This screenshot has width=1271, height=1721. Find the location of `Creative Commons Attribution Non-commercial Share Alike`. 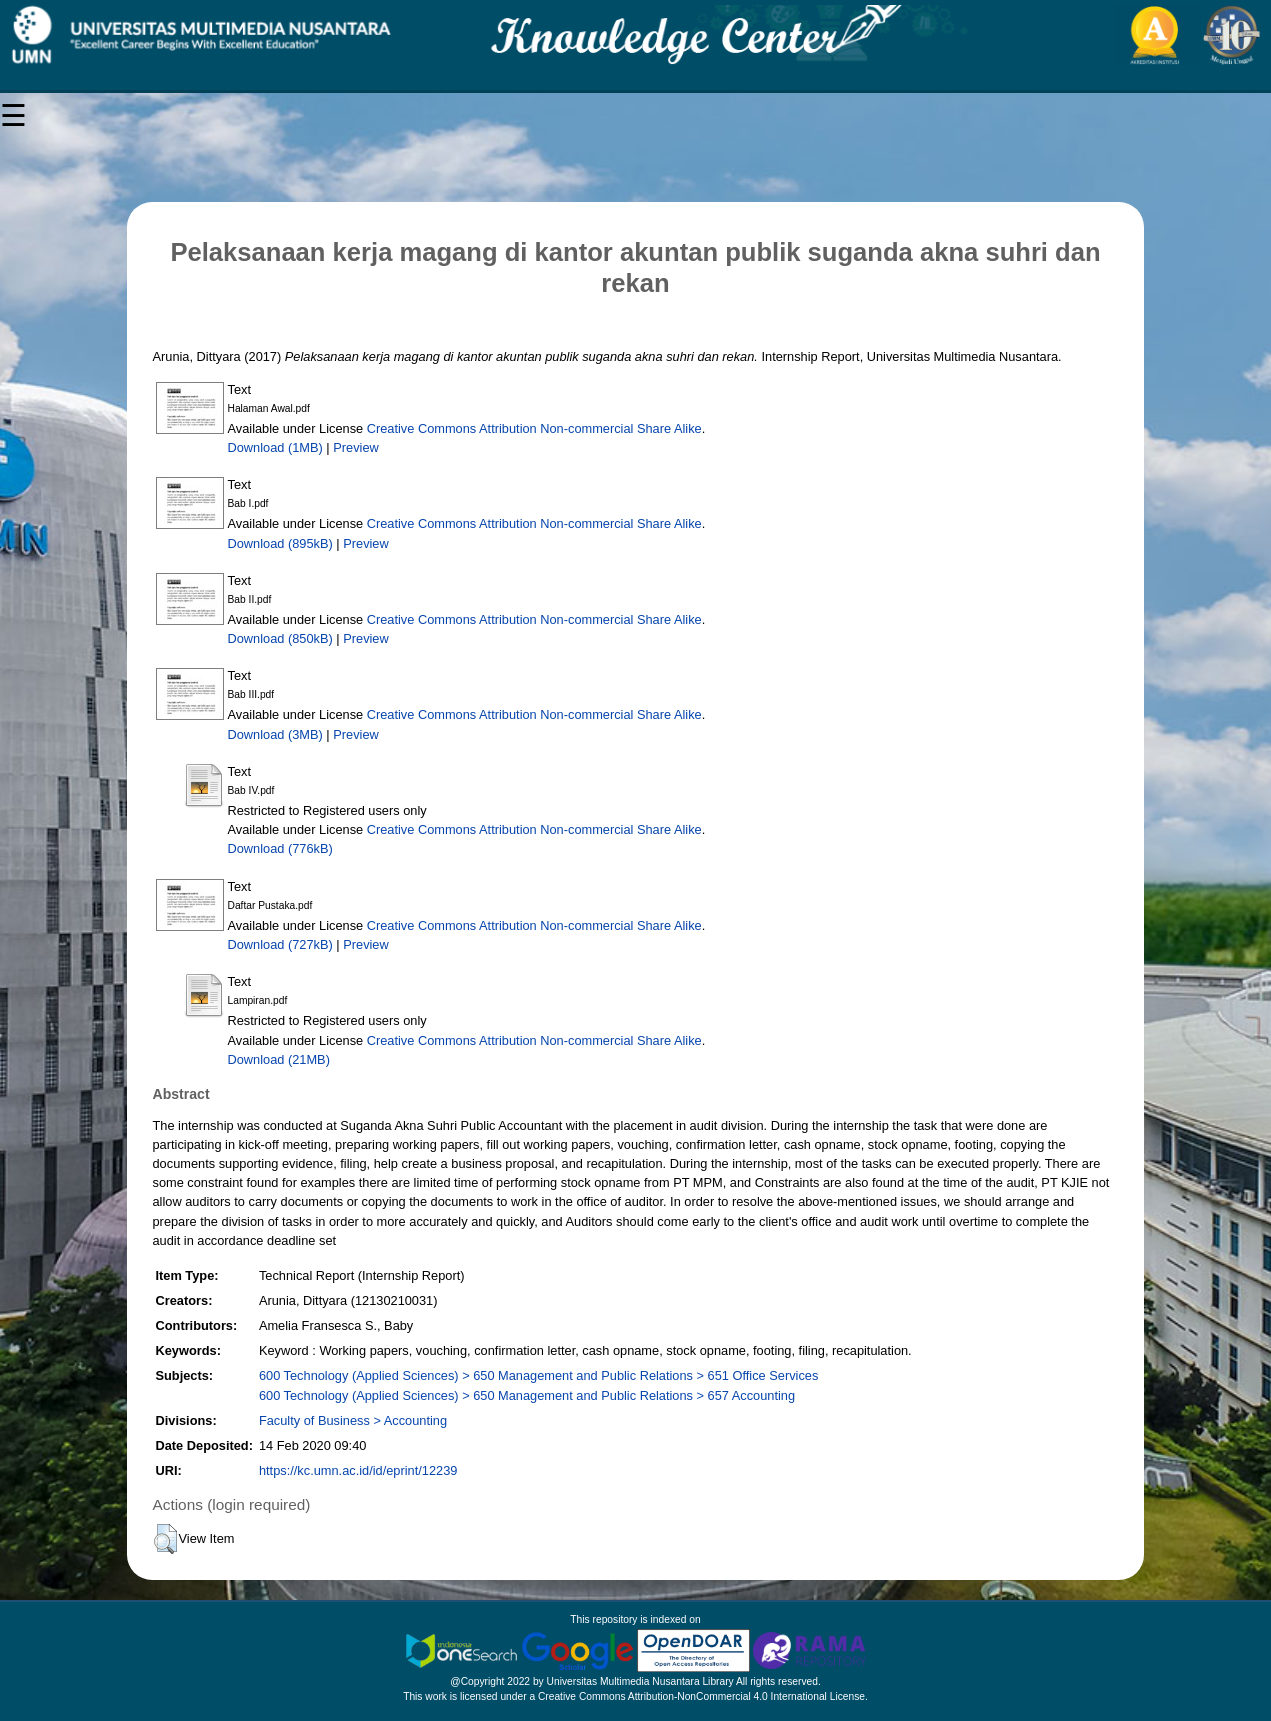

Creative Commons Attribution Non-commercial Share Alike is located at coordinates (534, 428).